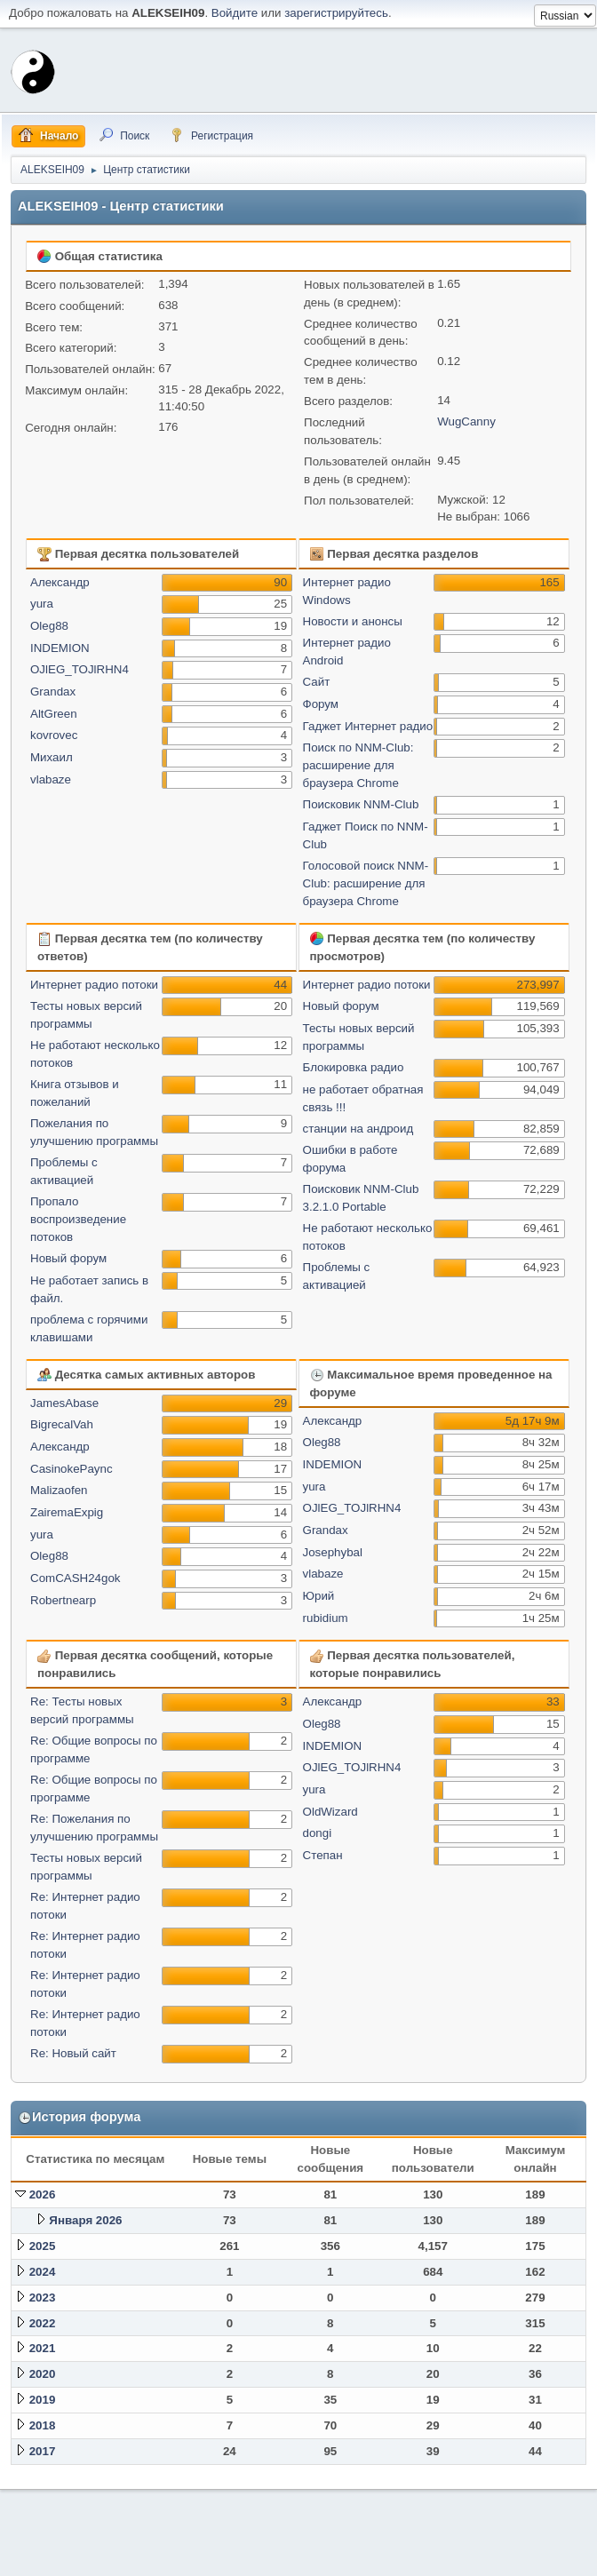 The height and width of the screenshot is (2576, 597). Describe the element at coordinates (466, 421) in the screenshot. I see `WugCanny` at that location.